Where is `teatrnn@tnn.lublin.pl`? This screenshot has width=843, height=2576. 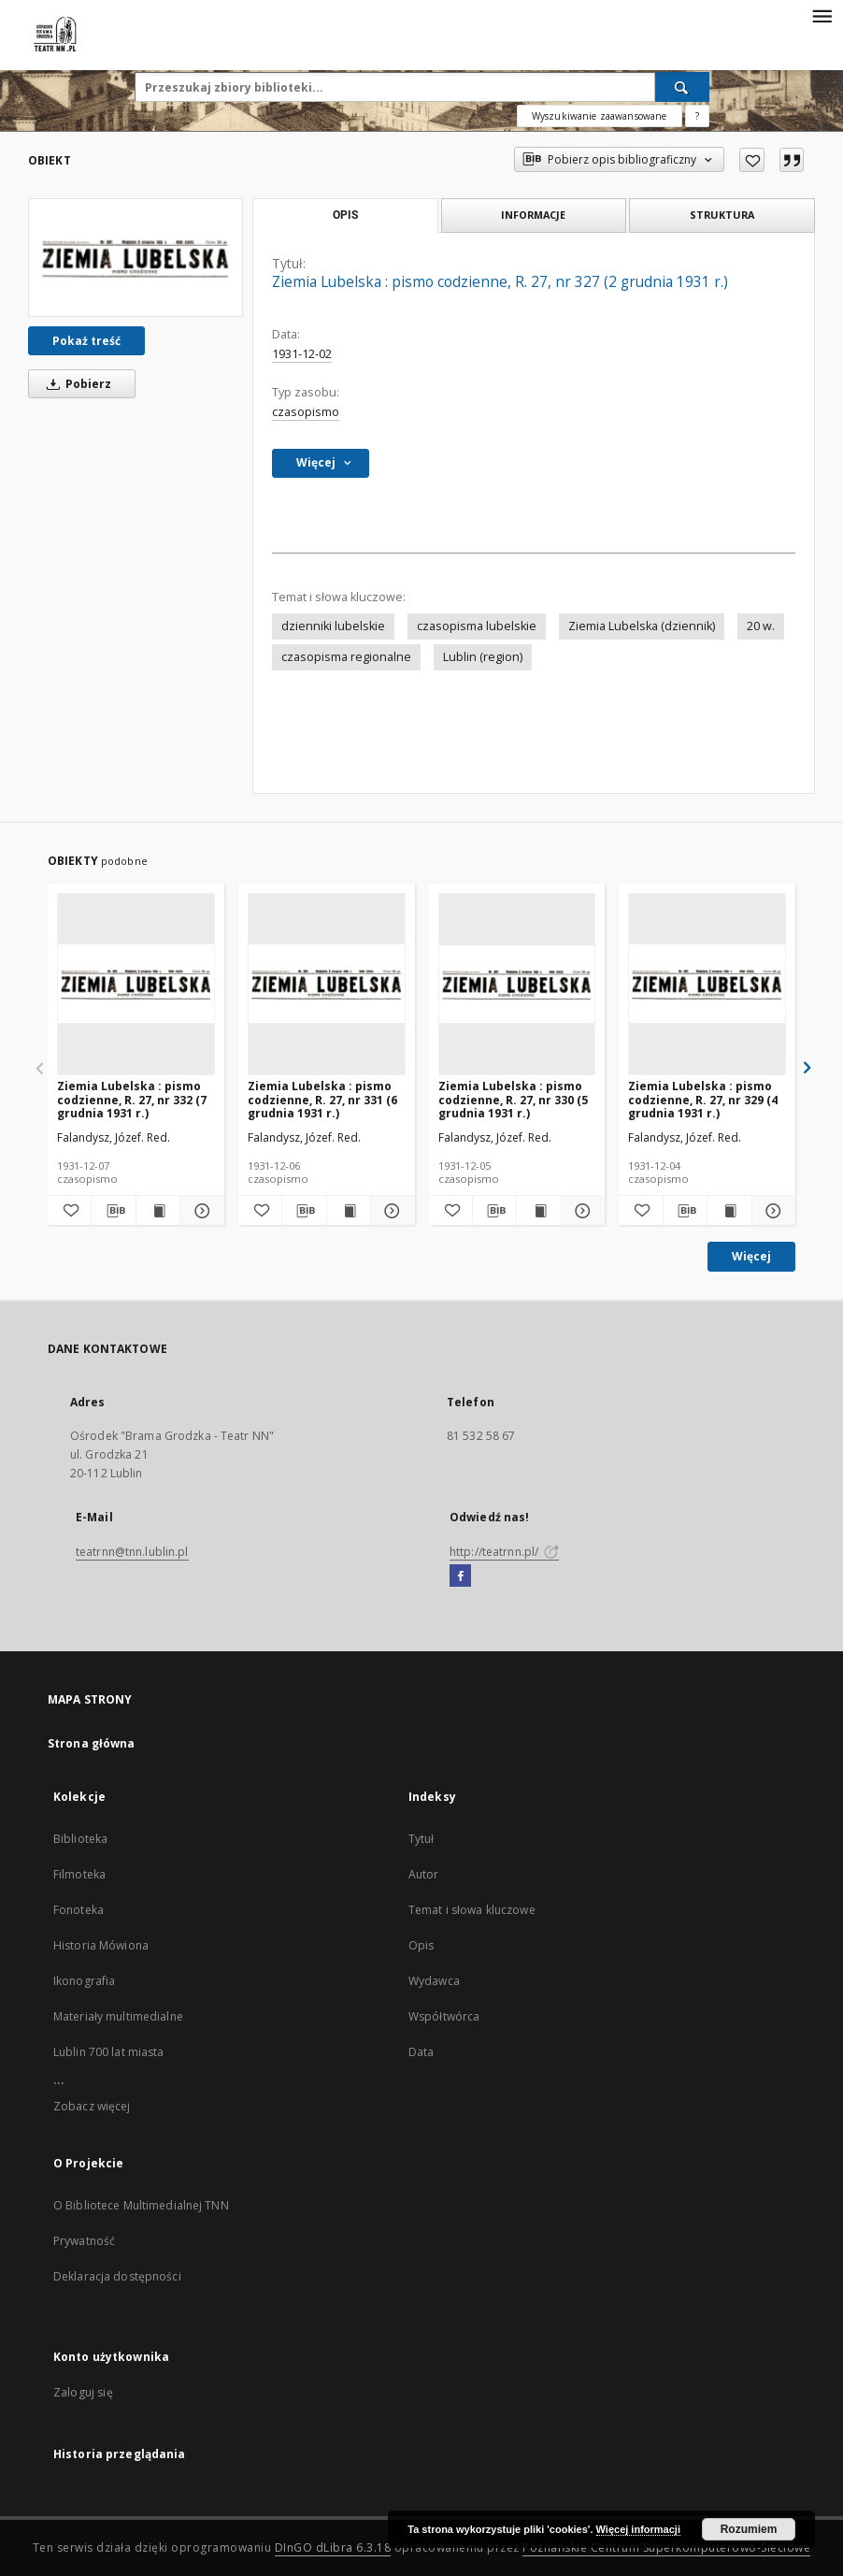 teatrnn@tnn.lublin.pl is located at coordinates (132, 1552).